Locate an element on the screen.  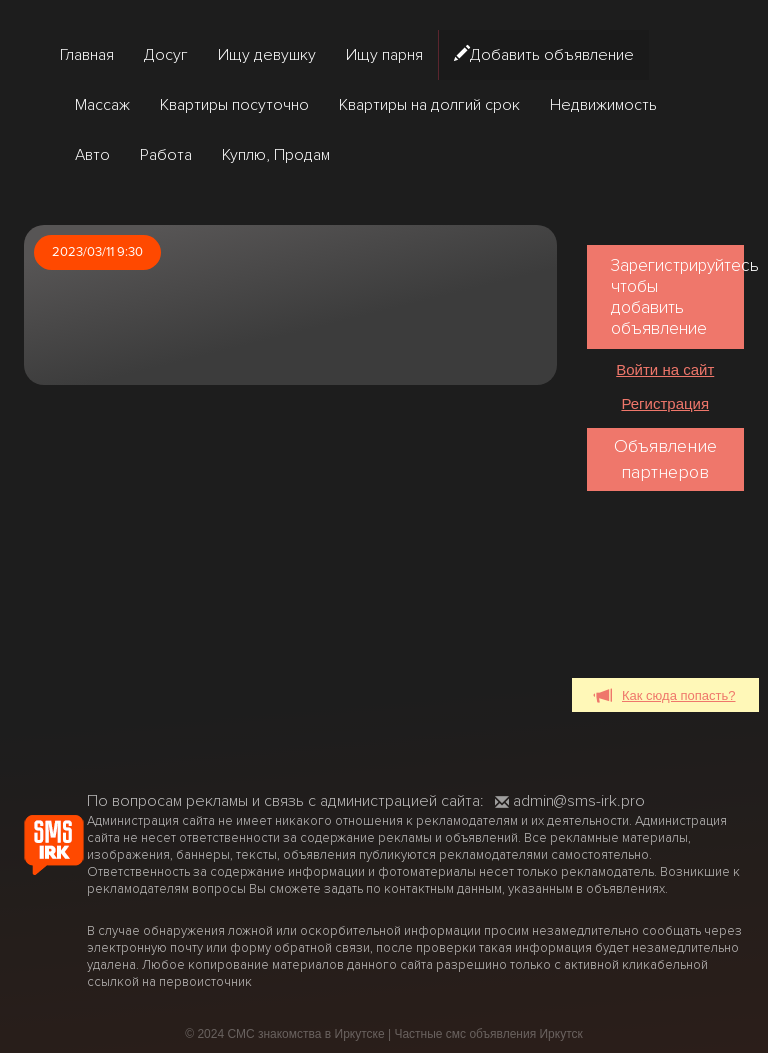
Массаж is located at coordinates (102, 105).